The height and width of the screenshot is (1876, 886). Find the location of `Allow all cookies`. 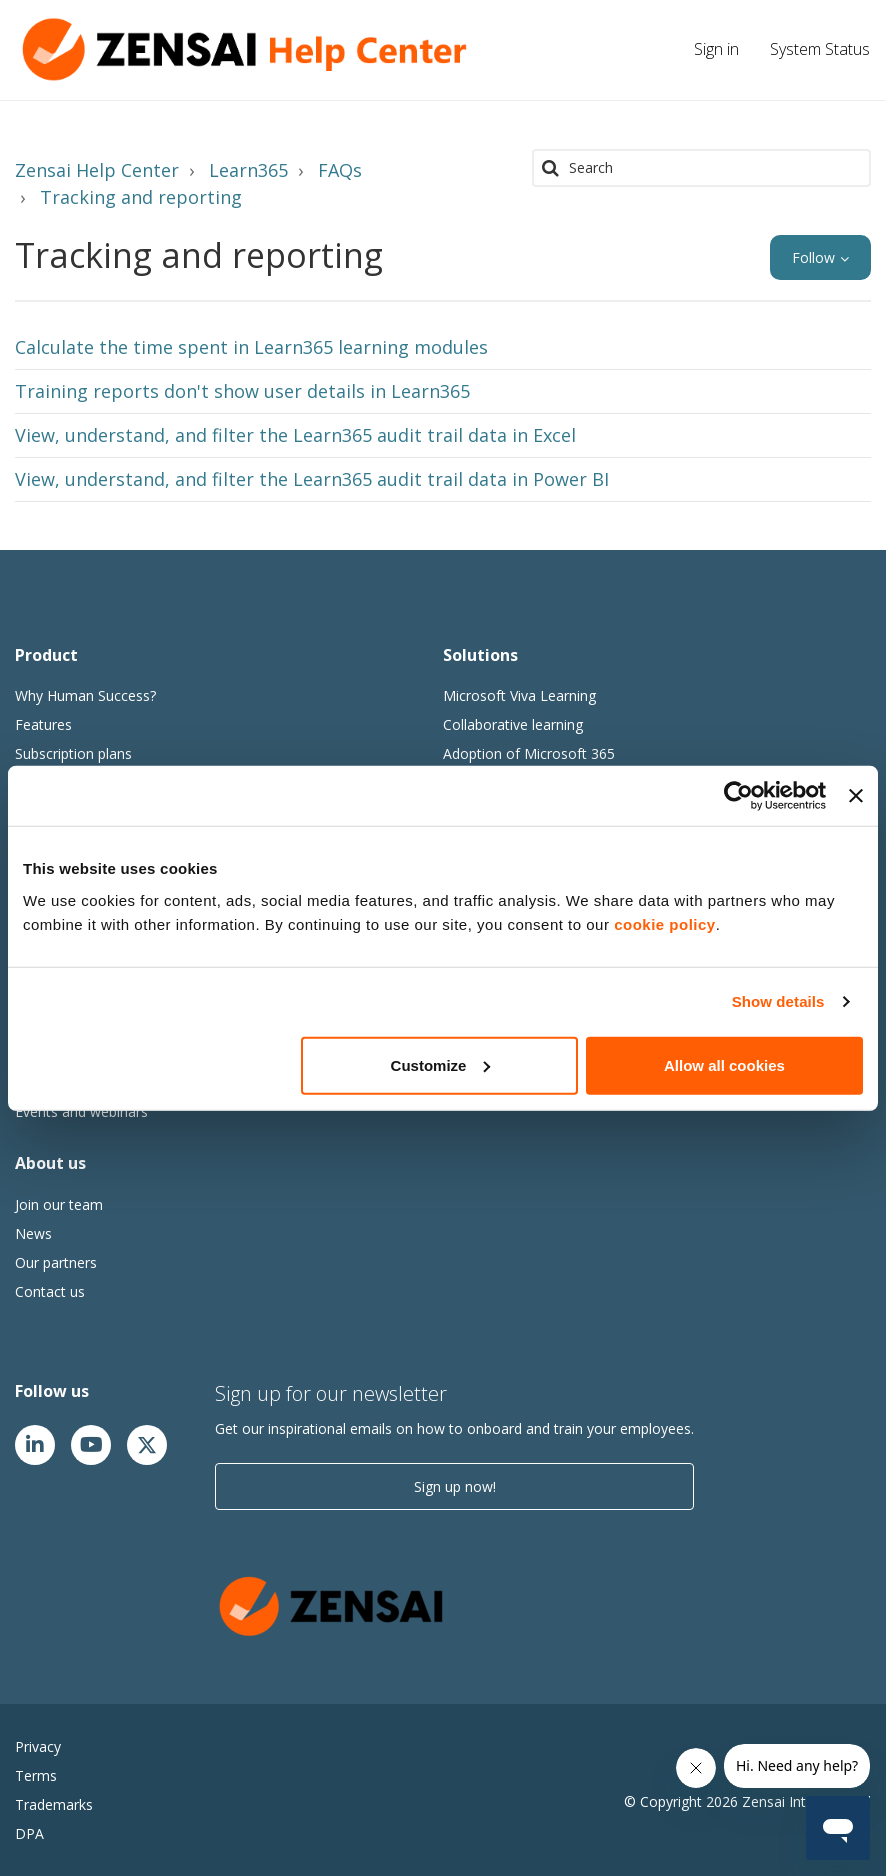

Allow all cookies is located at coordinates (724, 1064).